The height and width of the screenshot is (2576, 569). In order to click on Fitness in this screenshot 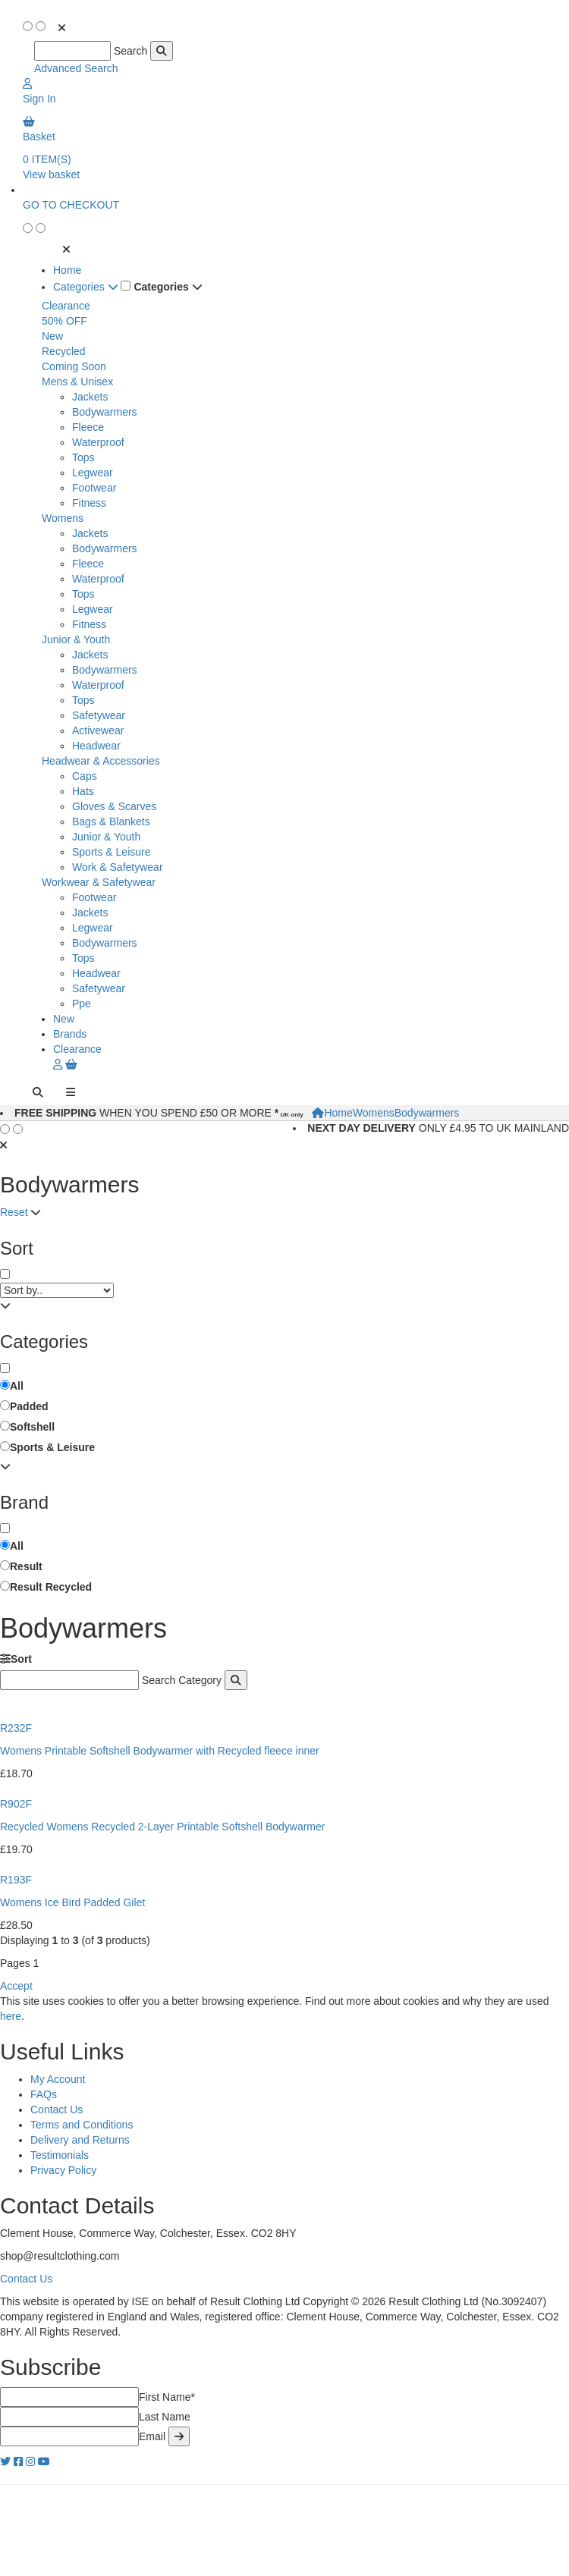, I will do `click(89, 503)`.